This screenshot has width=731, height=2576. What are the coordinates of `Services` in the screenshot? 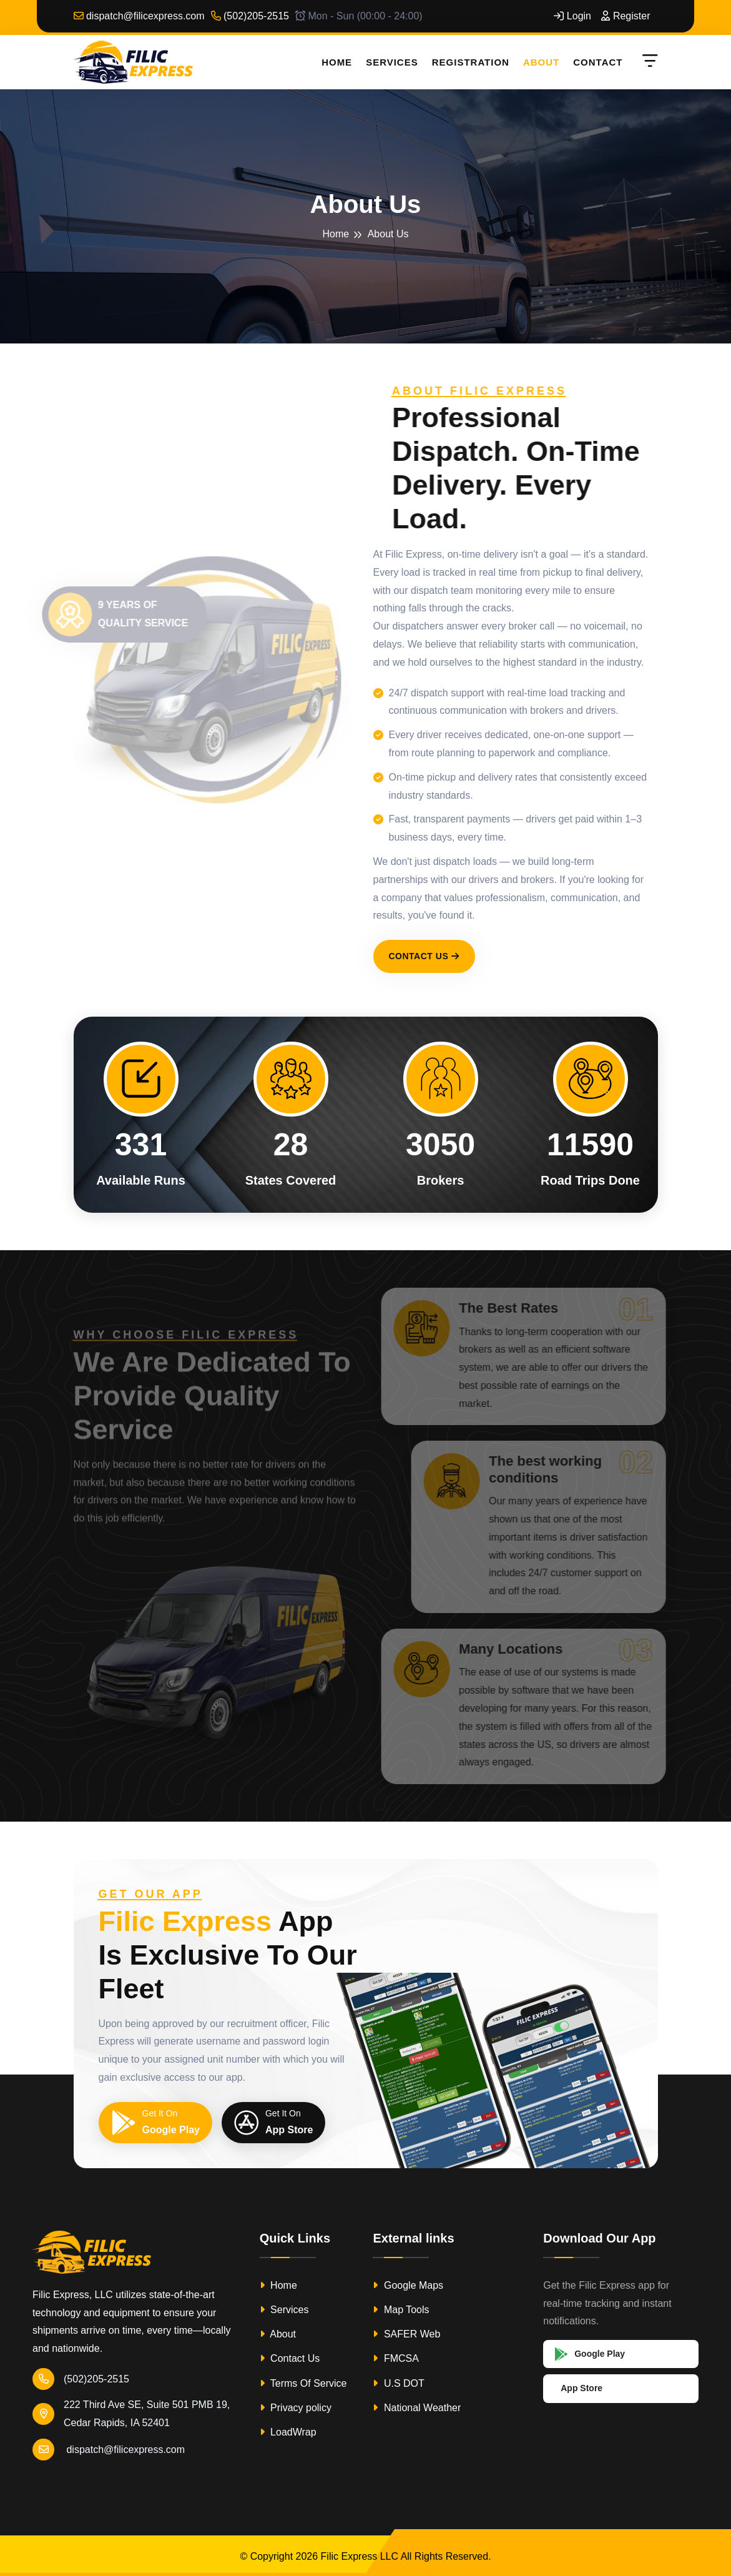 It's located at (392, 62).